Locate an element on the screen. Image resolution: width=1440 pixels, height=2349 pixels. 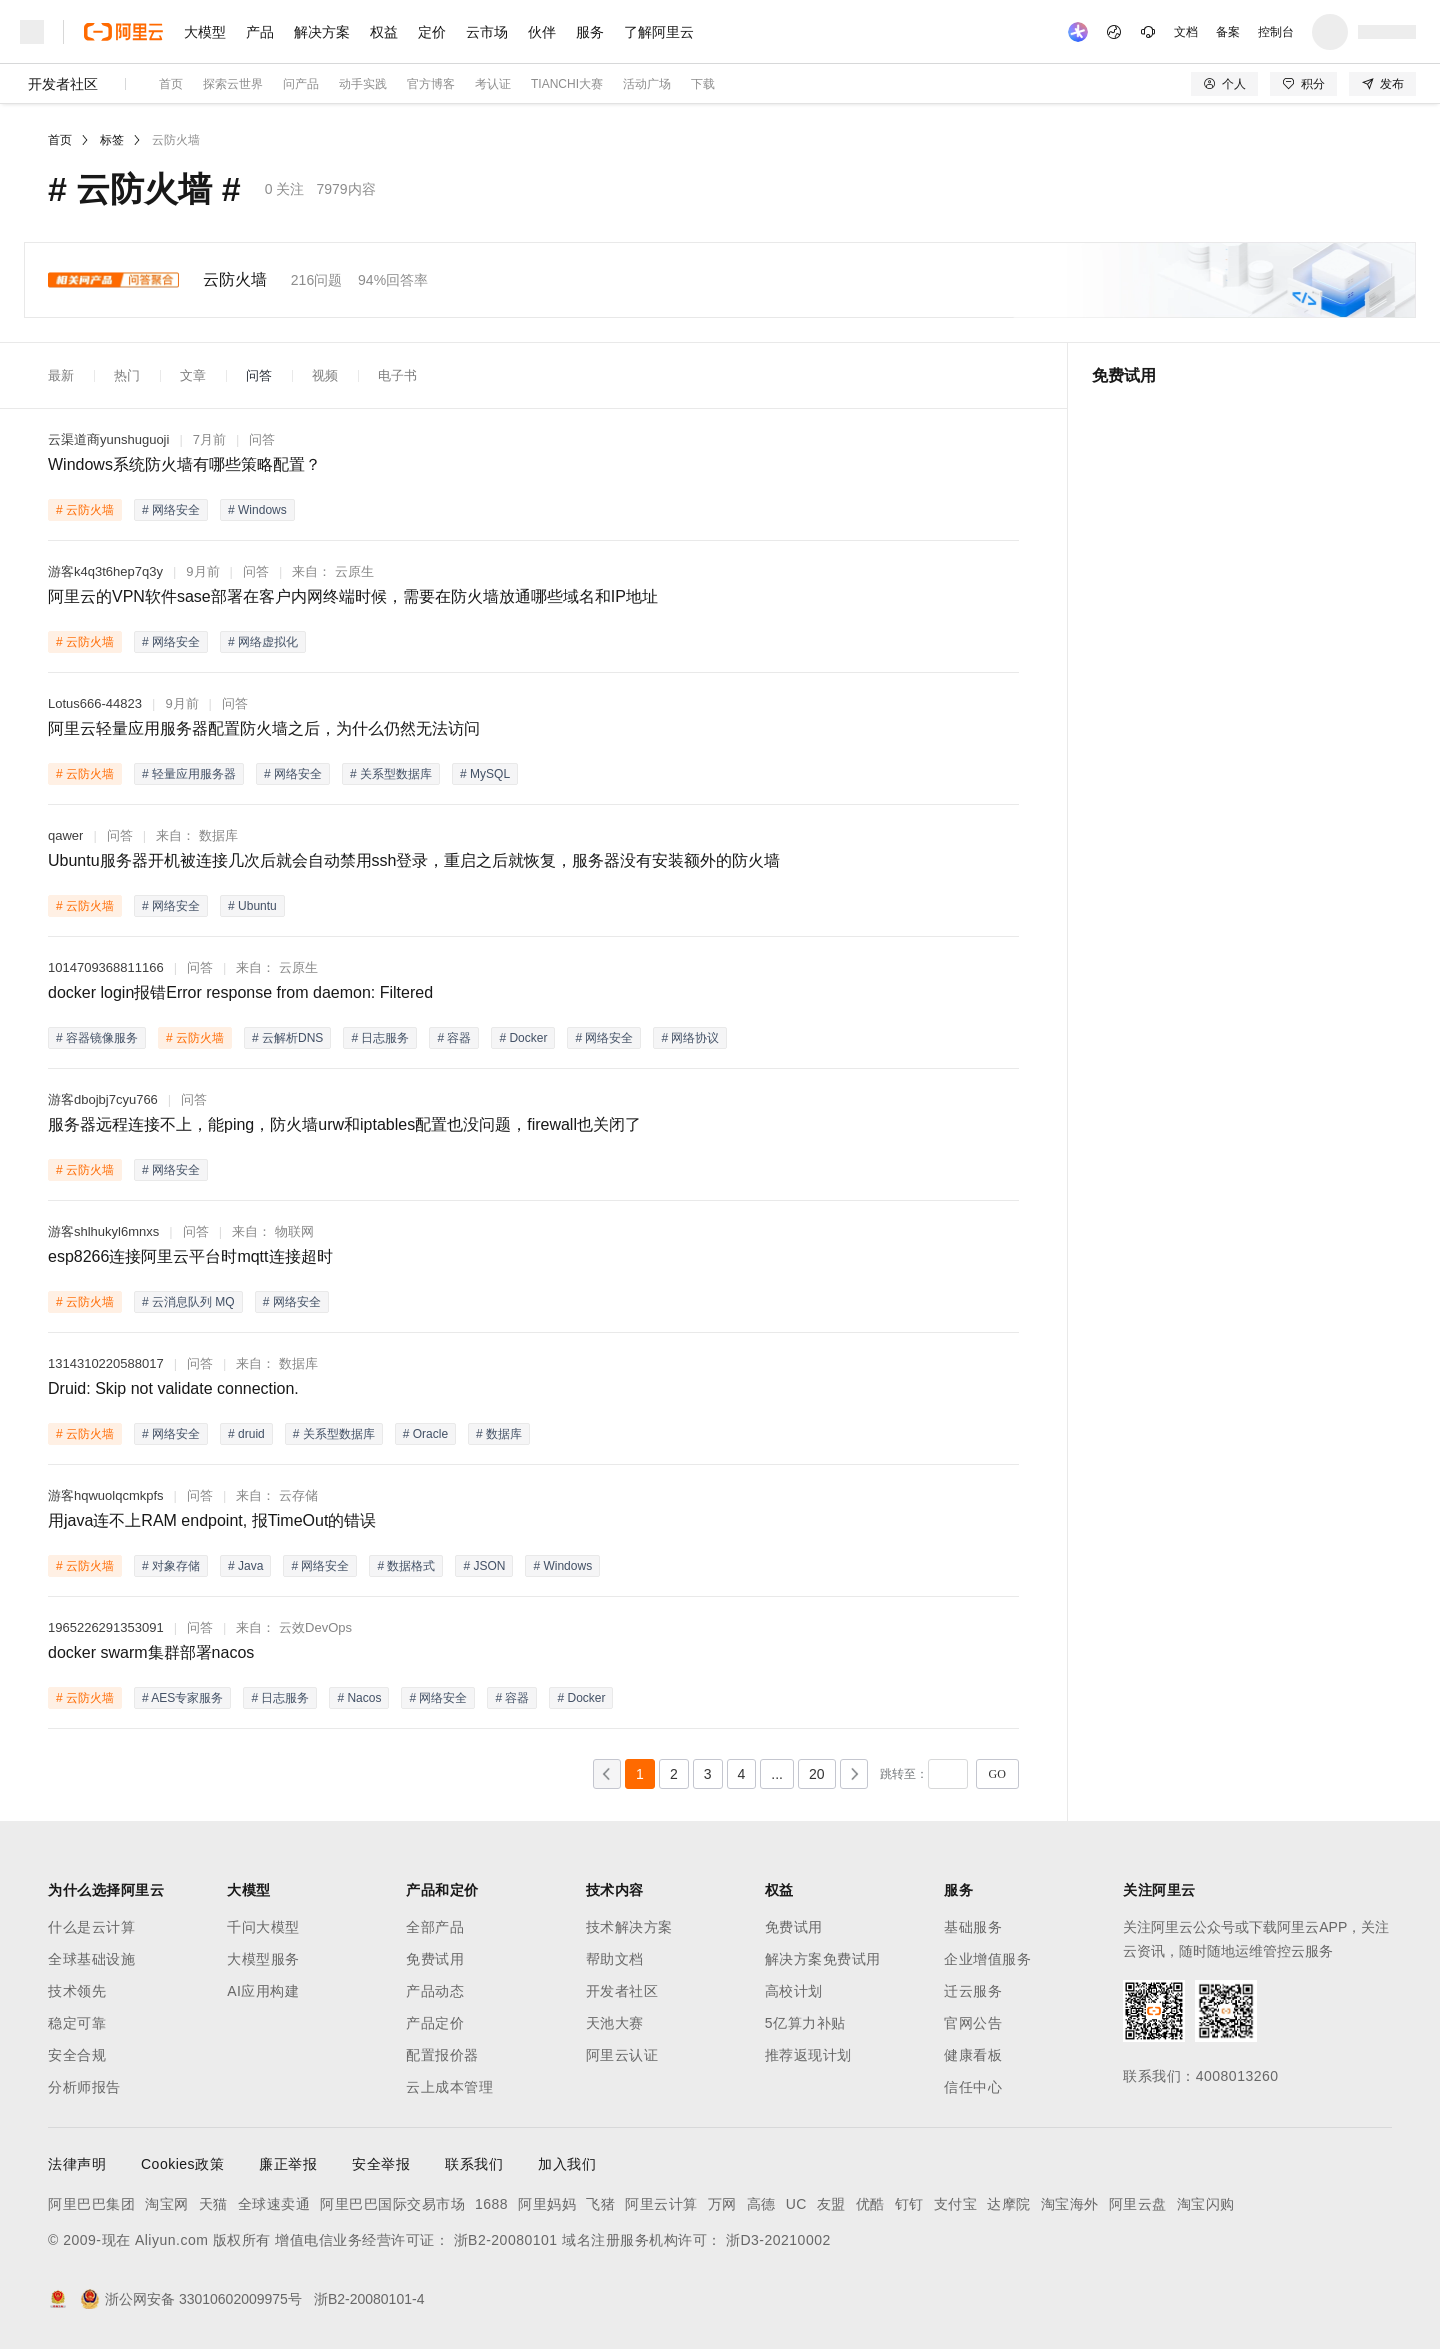
安全合规 is located at coordinates (77, 2055).